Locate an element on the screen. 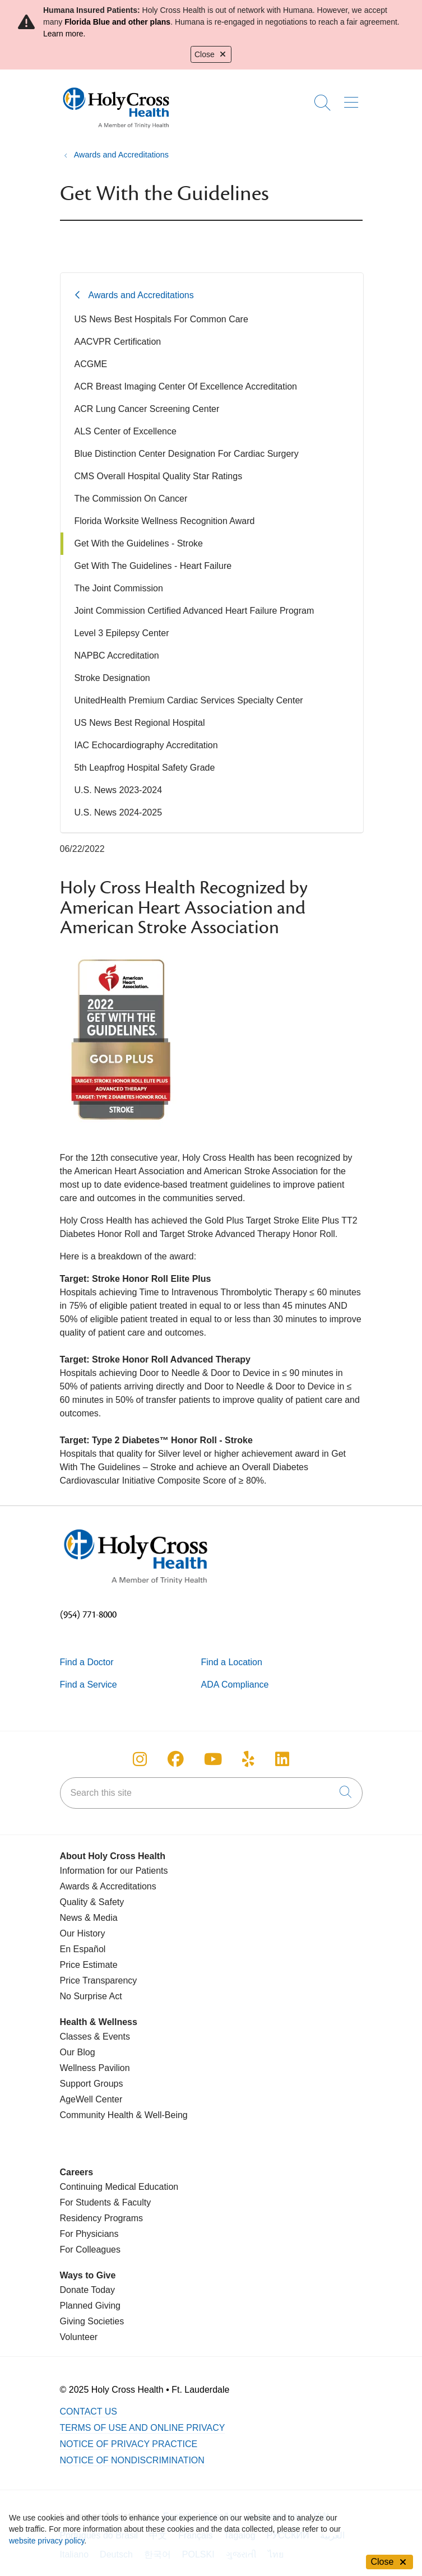 The height and width of the screenshot is (2576, 422). U.S. News 2023-2024 is located at coordinates (119, 790).